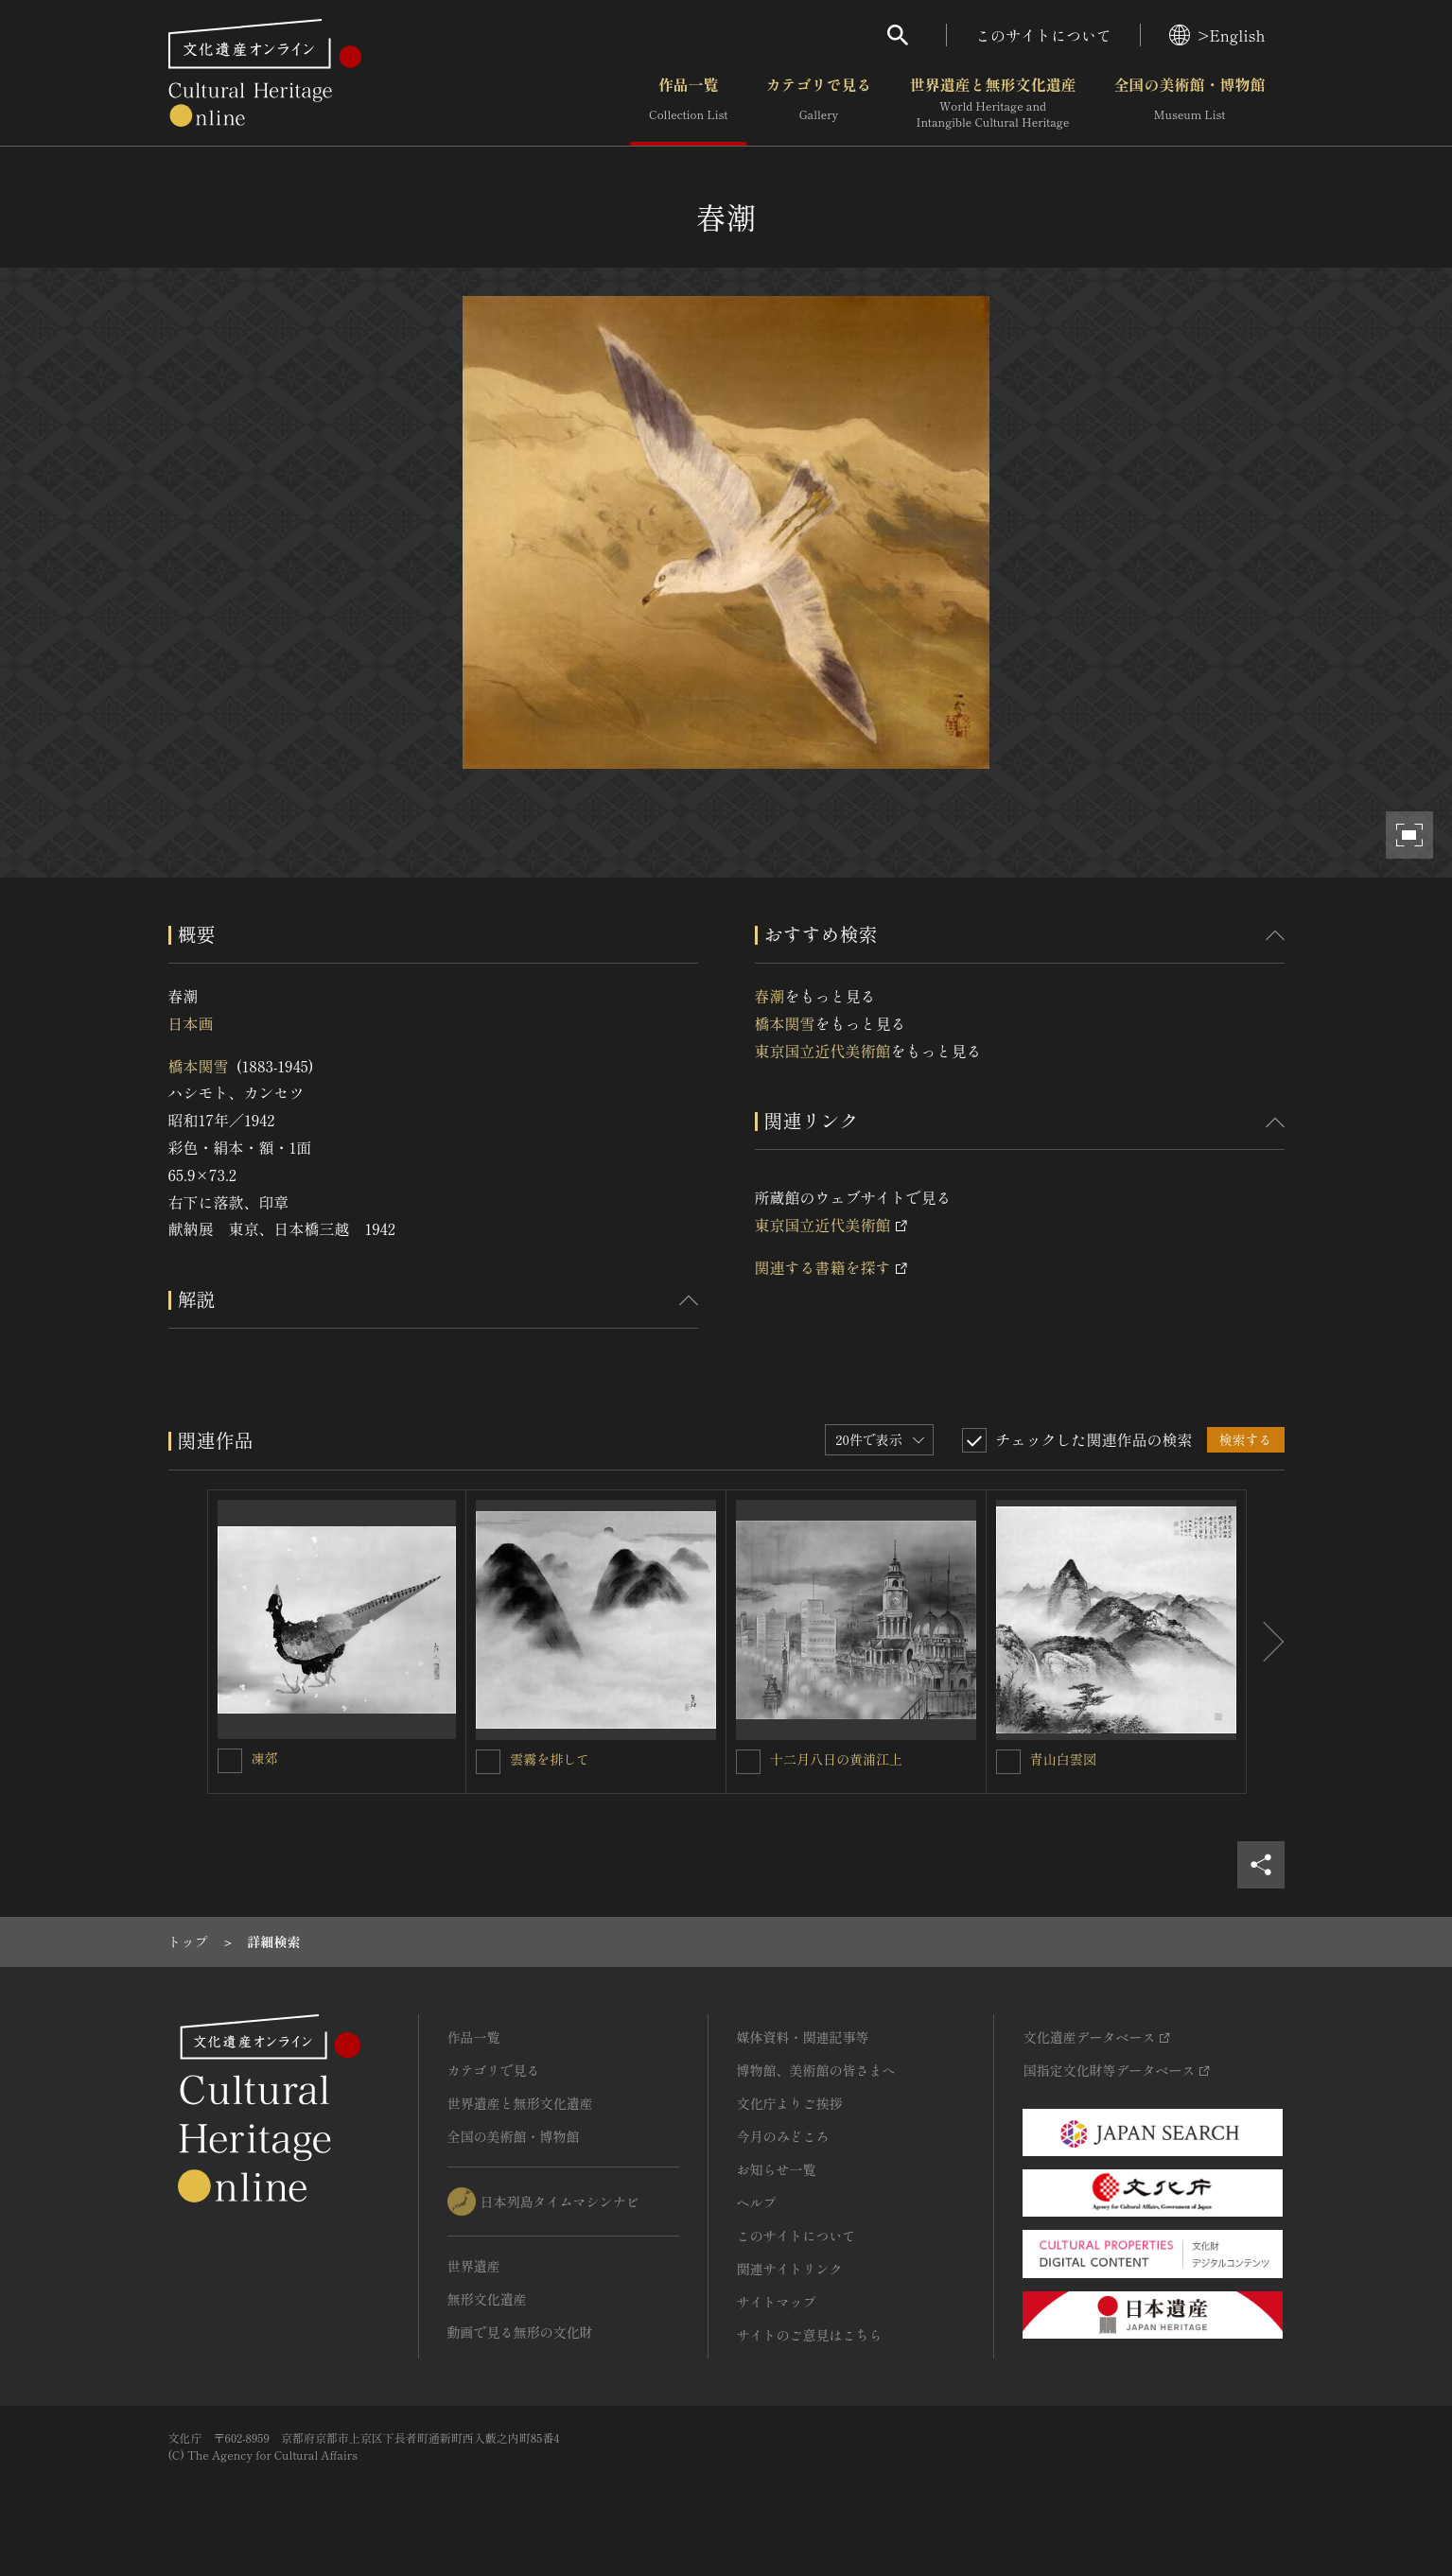 This screenshot has height=2576, width=1452. Describe the element at coordinates (770, 995) in the screenshot. I see `春潮` at that location.